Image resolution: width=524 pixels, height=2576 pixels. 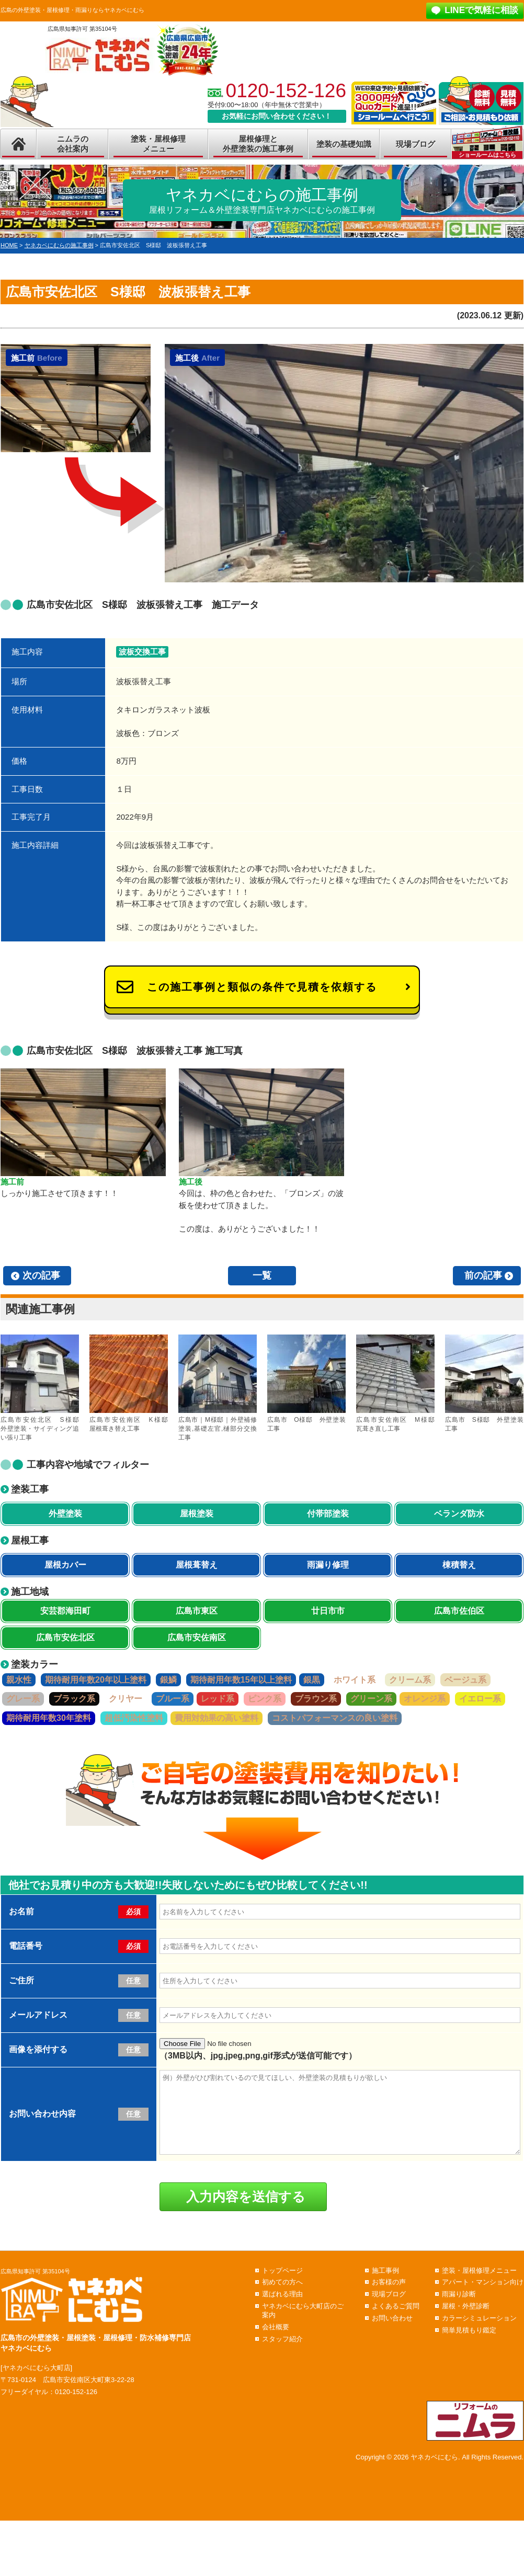 I want to click on 屋根塗装, so click(x=196, y=1513).